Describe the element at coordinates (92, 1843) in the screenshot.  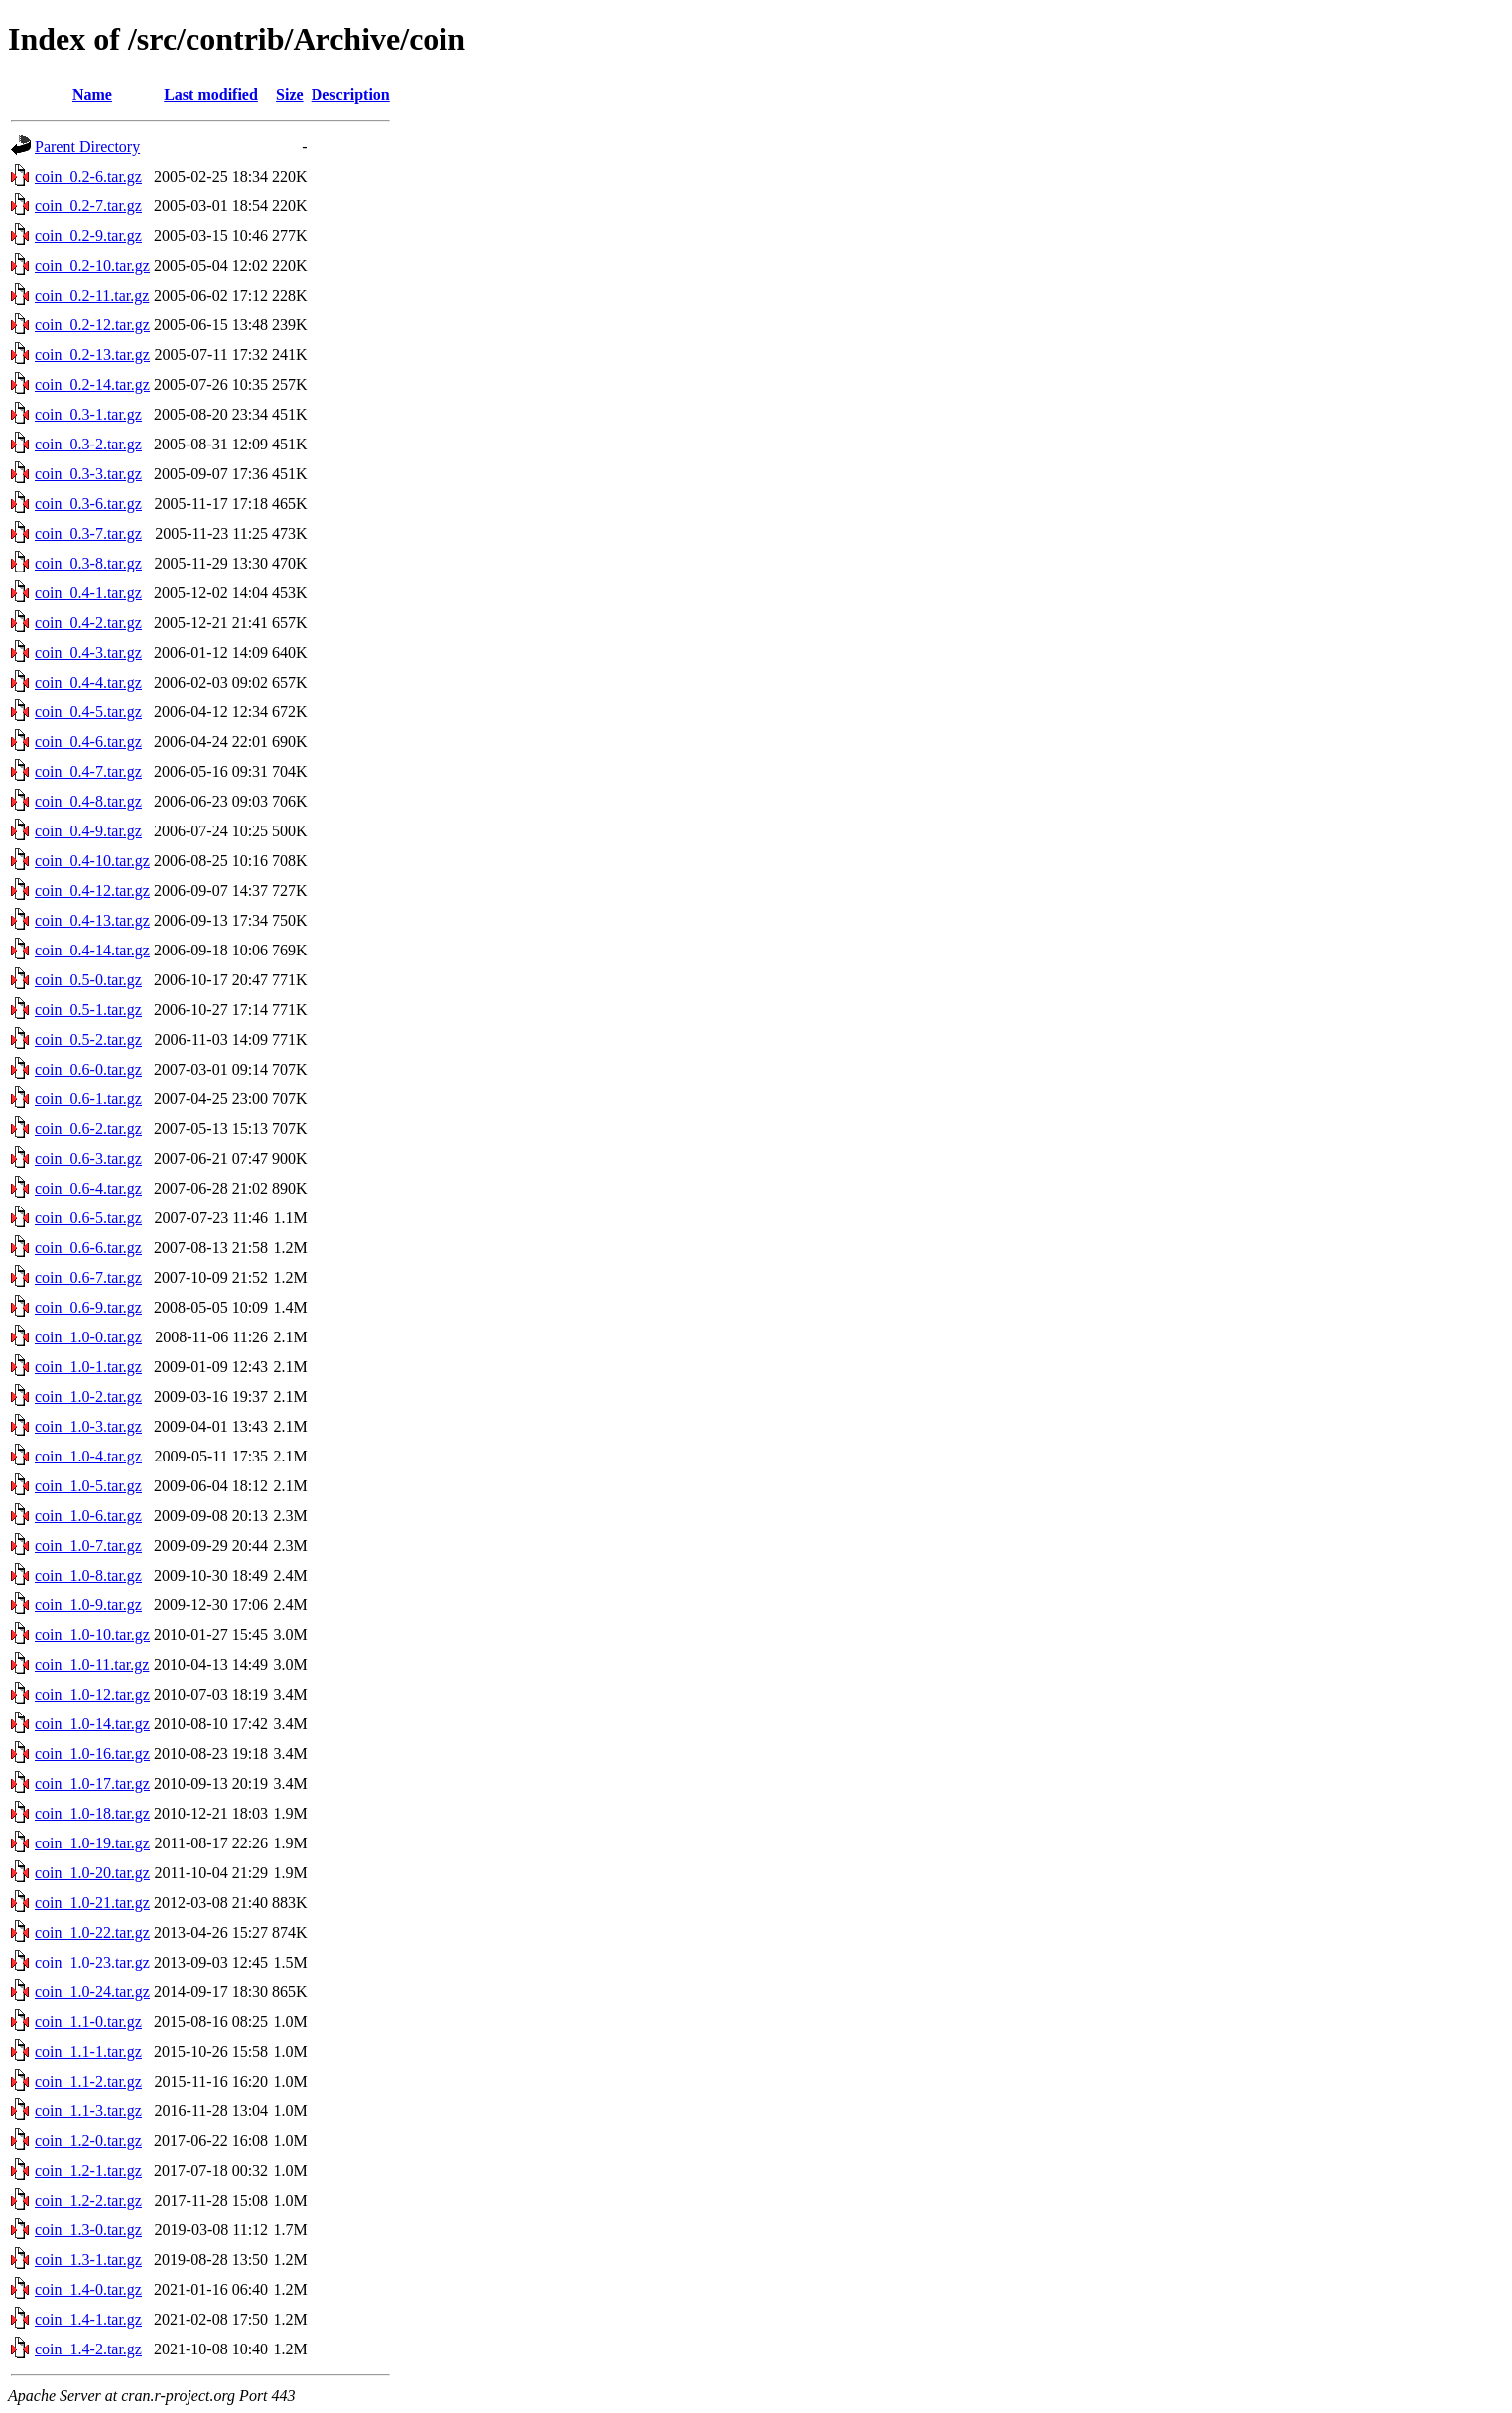
I see `coin_1.0-19.tar.gz` at that location.